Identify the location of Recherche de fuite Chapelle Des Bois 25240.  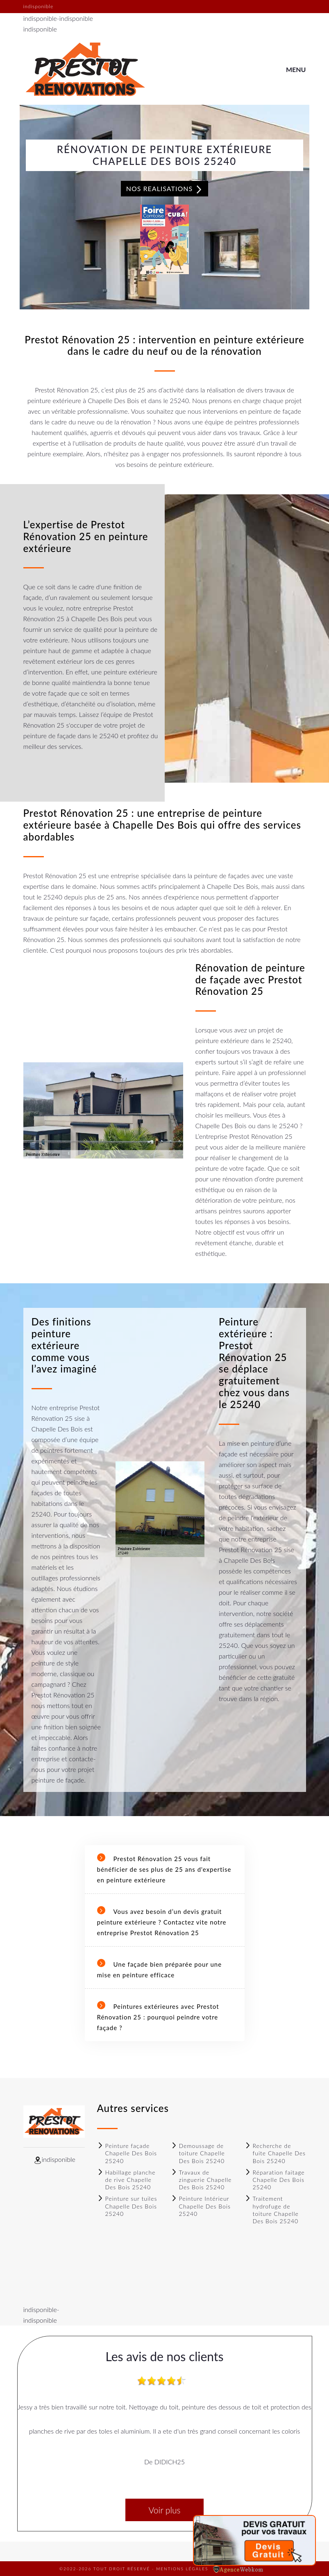
(275, 2153).